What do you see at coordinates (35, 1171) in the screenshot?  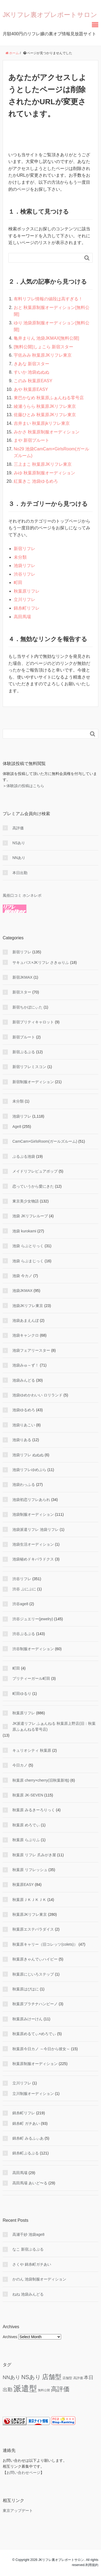 I see `メイドリフレピュアポップ` at bounding box center [35, 1171].